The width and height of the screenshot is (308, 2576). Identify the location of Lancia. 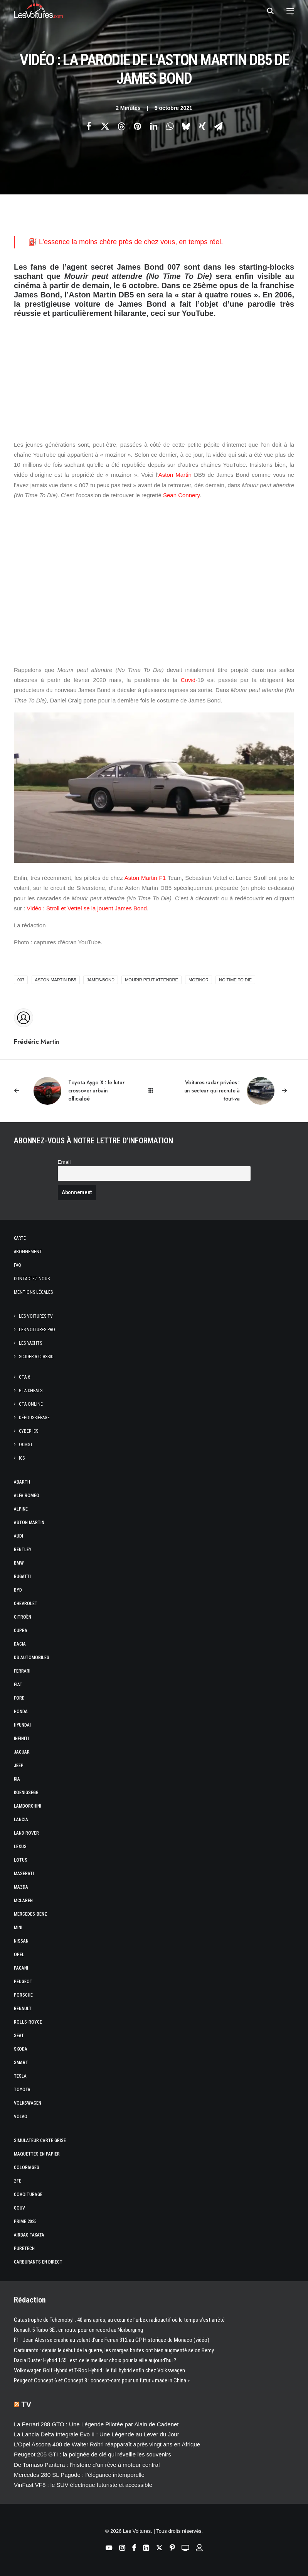
(21, 1819).